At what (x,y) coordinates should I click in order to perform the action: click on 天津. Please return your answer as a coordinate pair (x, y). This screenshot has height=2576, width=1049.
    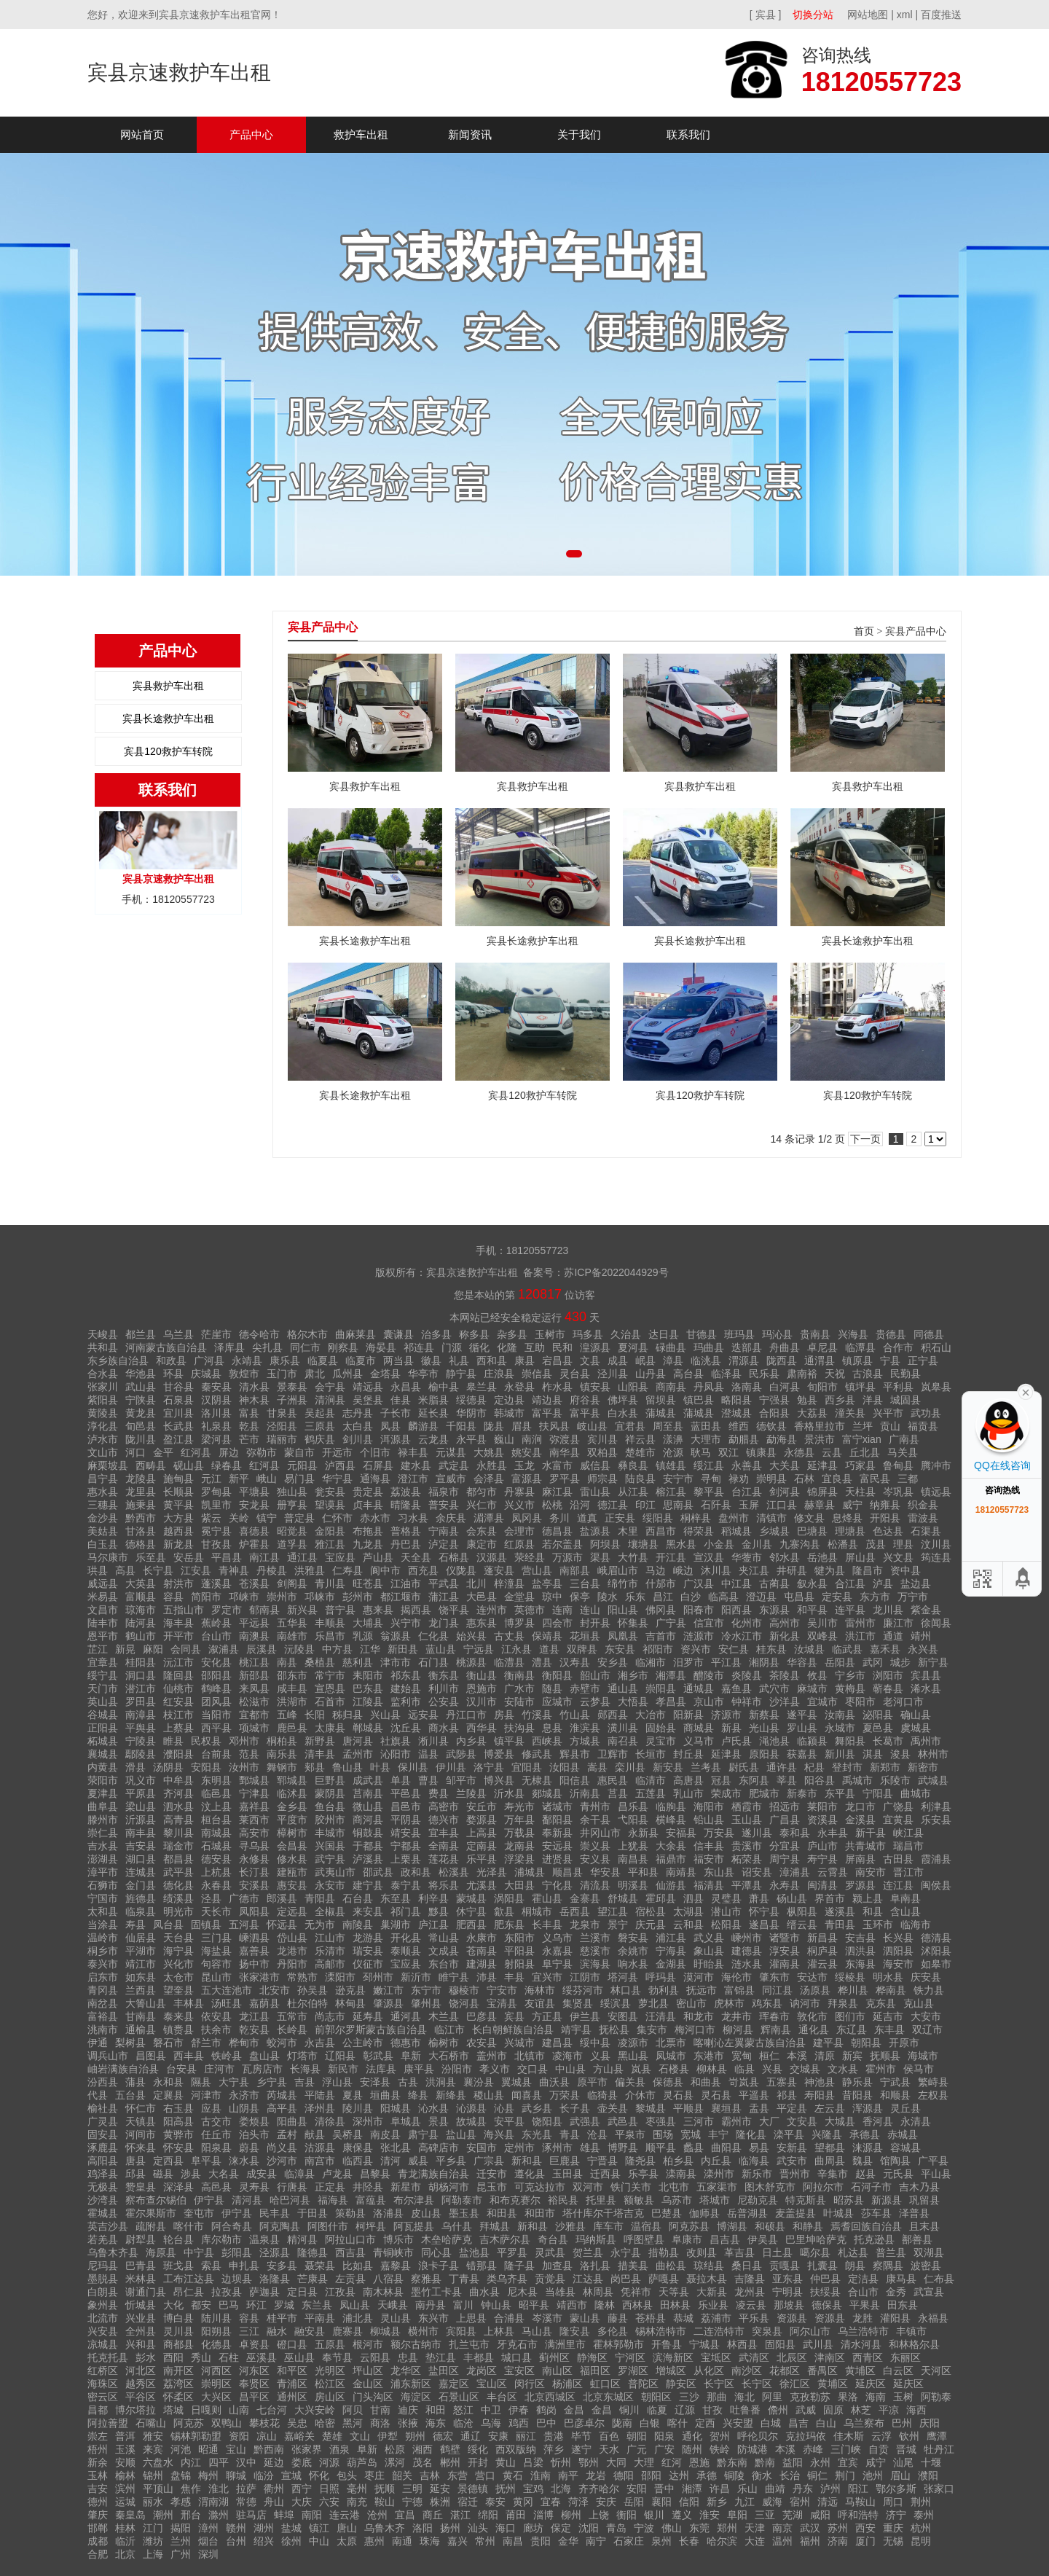
    Looking at the image, I should click on (754, 2528).